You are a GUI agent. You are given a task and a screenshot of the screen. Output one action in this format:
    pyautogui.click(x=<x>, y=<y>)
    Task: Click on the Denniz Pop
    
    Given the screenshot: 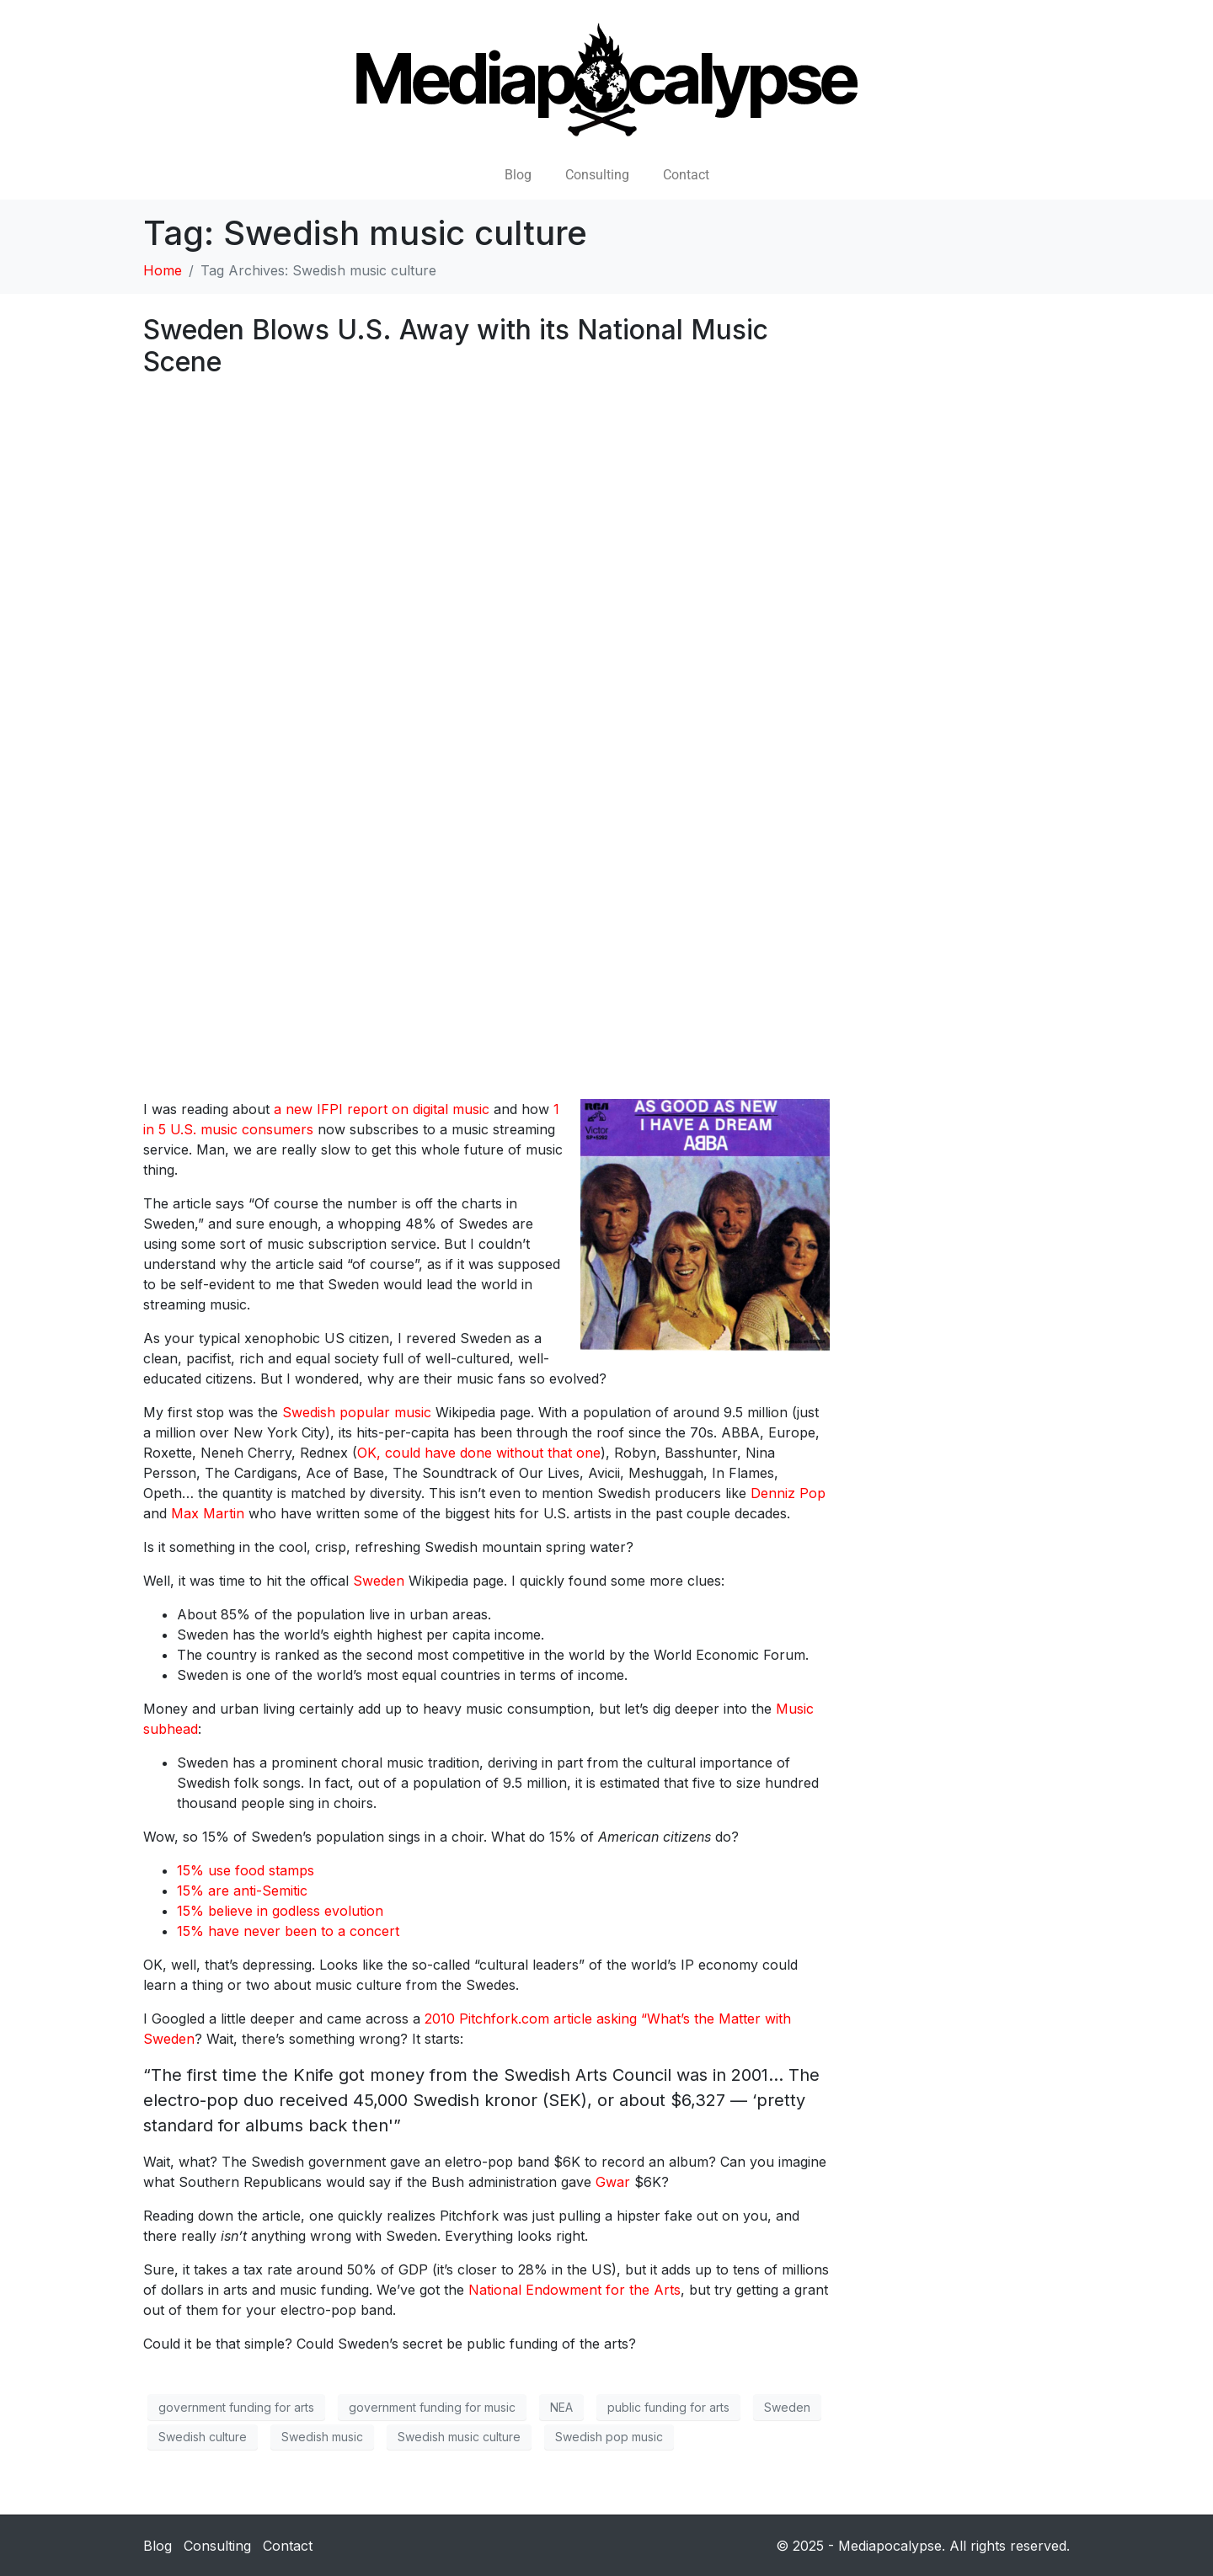 What is the action you would take?
    pyautogui.click(x=788, y=1493)
    